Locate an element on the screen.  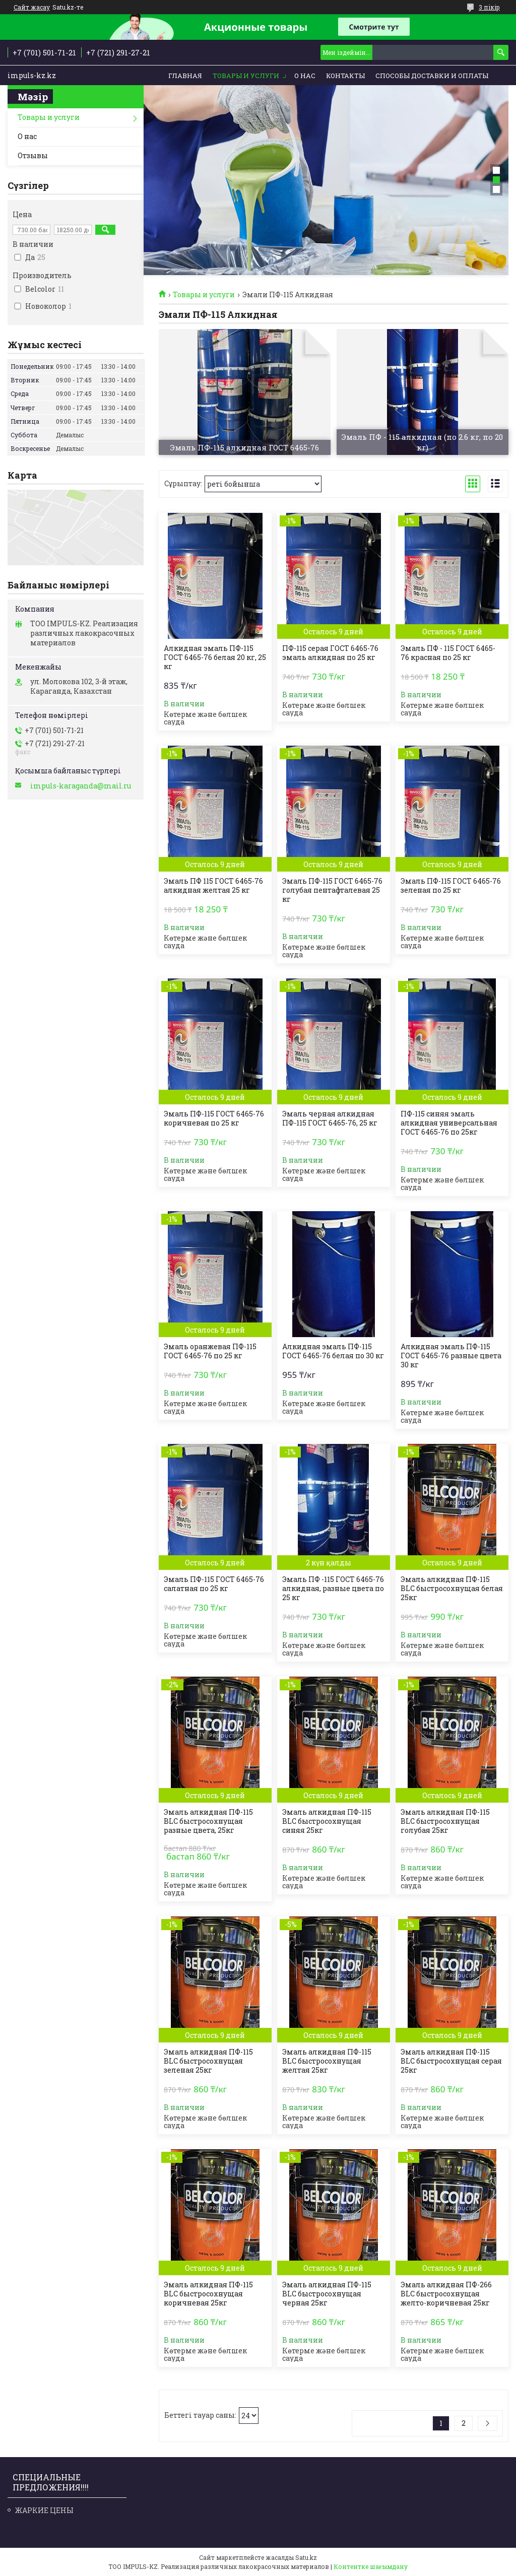
Эмаль алкидная ПФ-115 BLC быстросохнущая голубая 25кг is located at coordinates (445, 1821).